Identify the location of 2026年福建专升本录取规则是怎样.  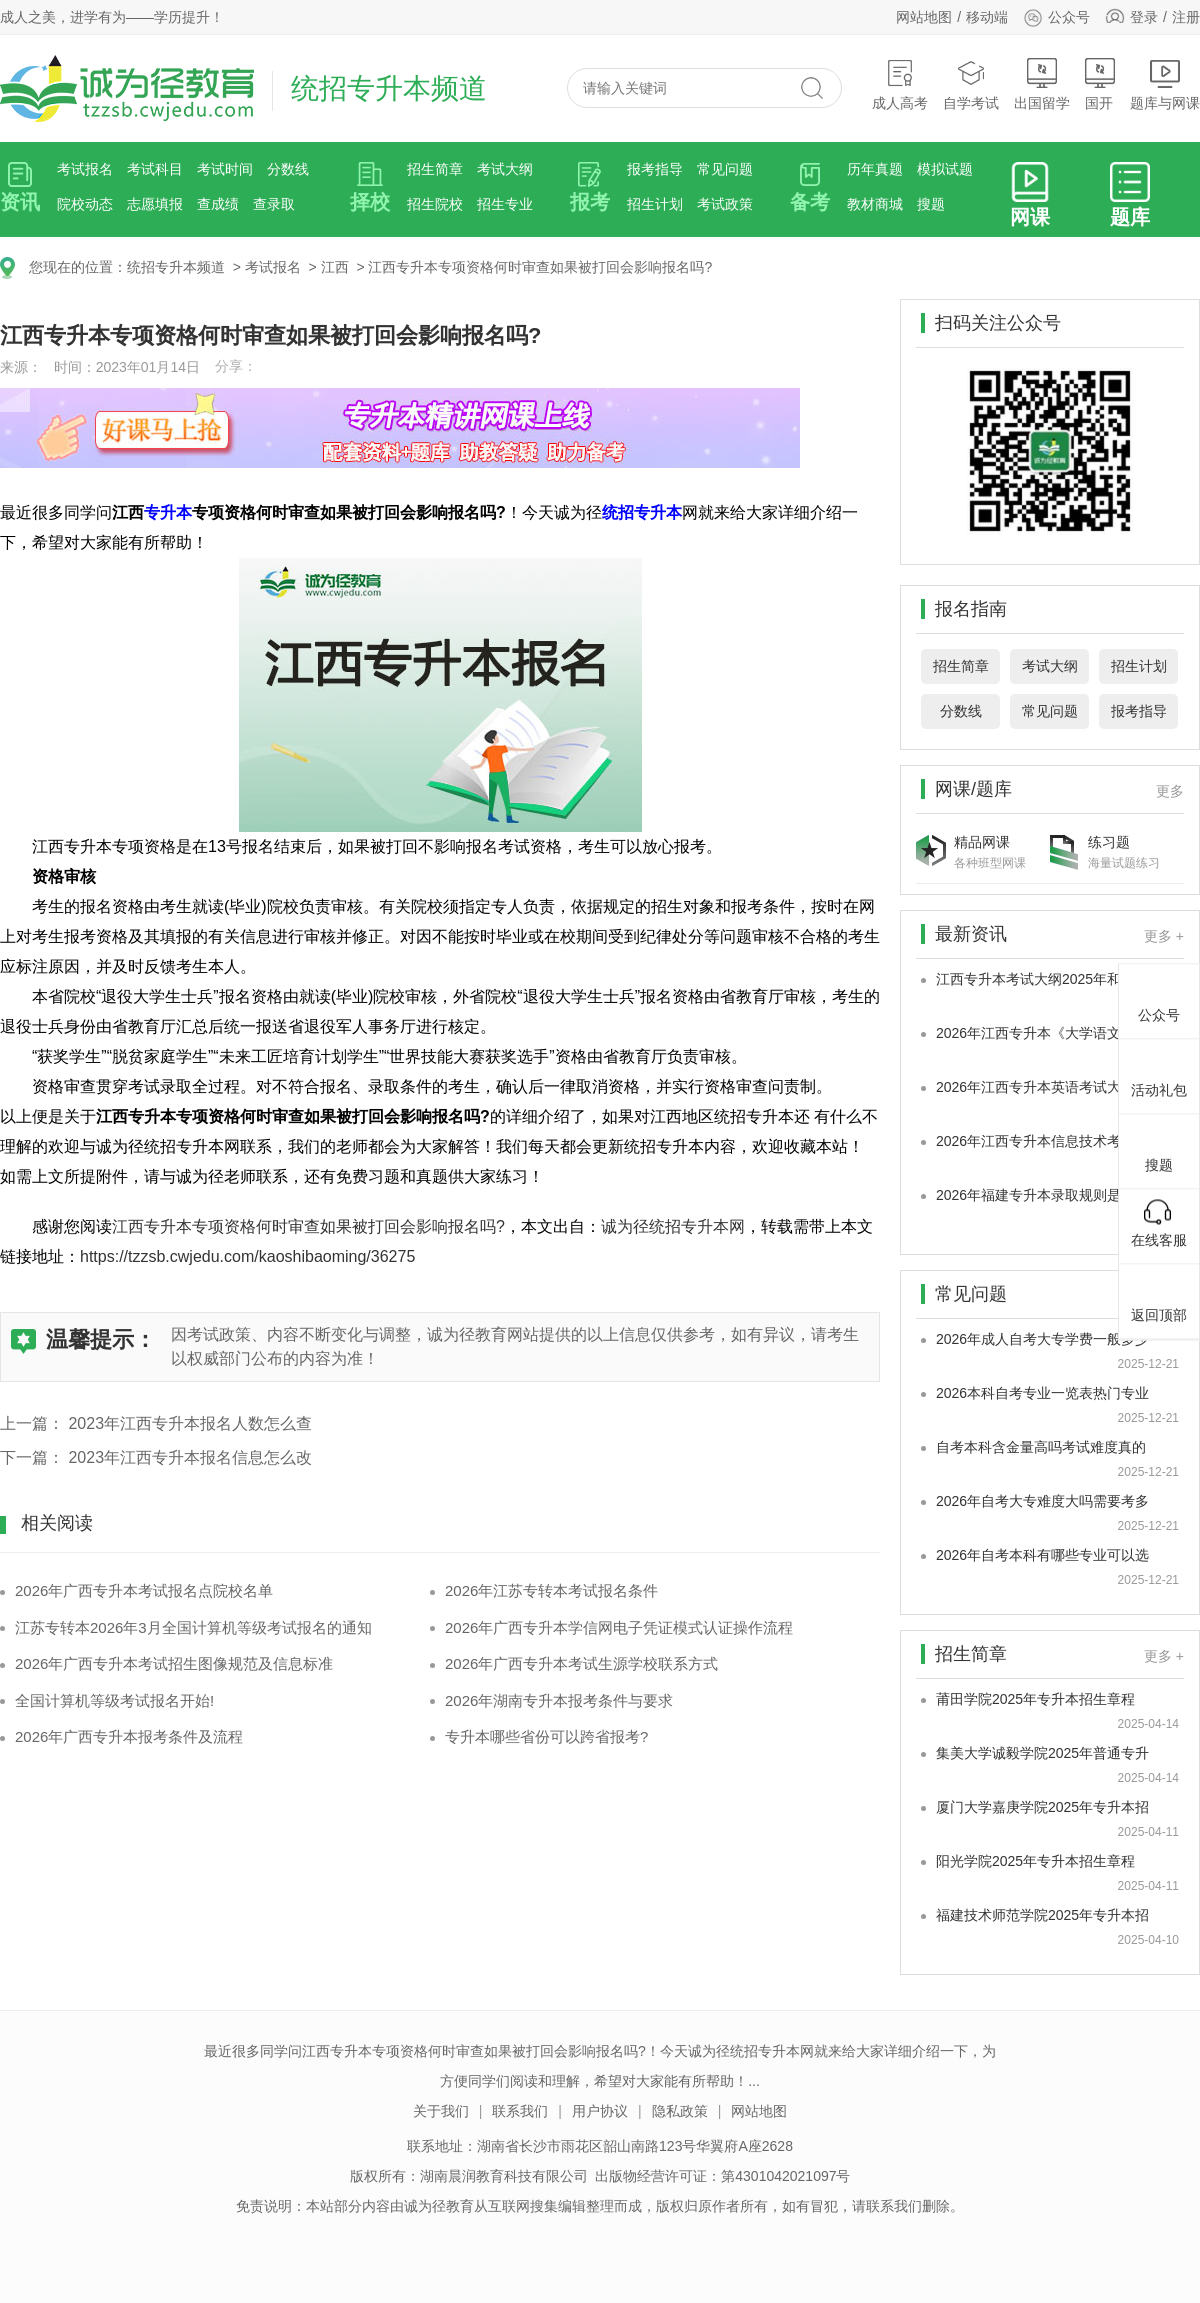
(1042, 1195).